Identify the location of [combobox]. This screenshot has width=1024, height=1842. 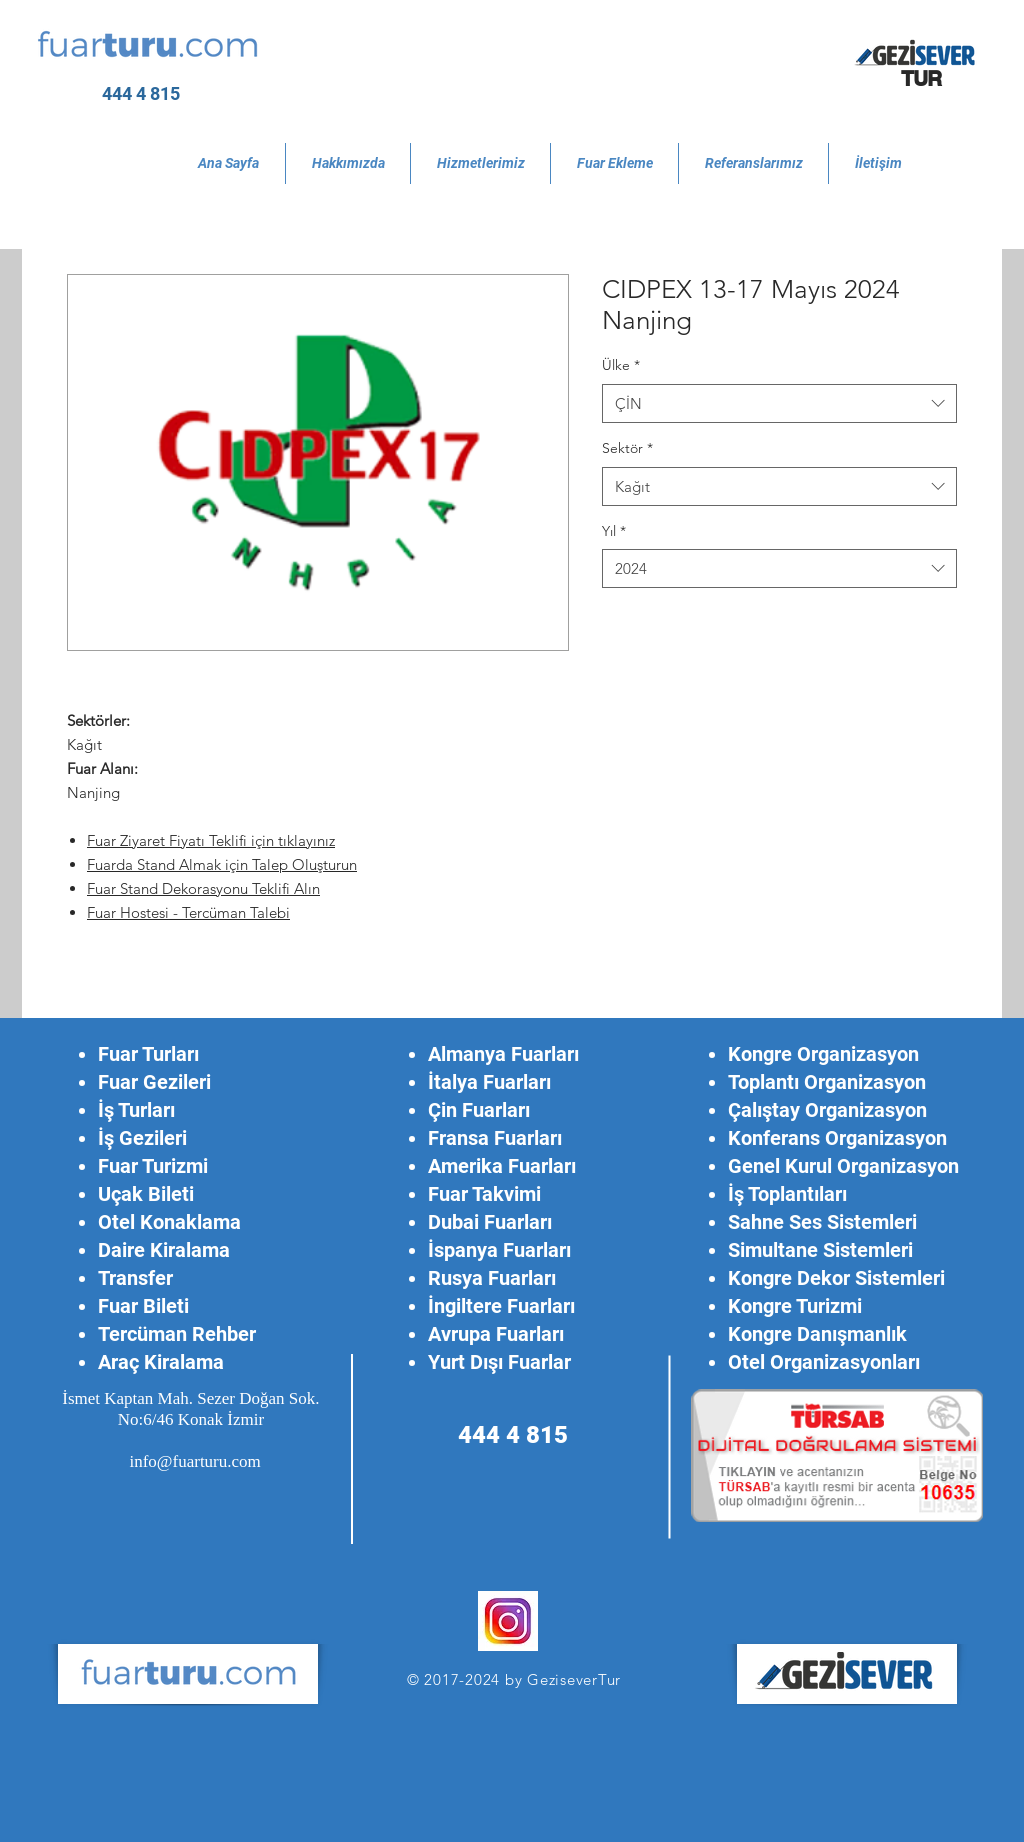
(779, 403).